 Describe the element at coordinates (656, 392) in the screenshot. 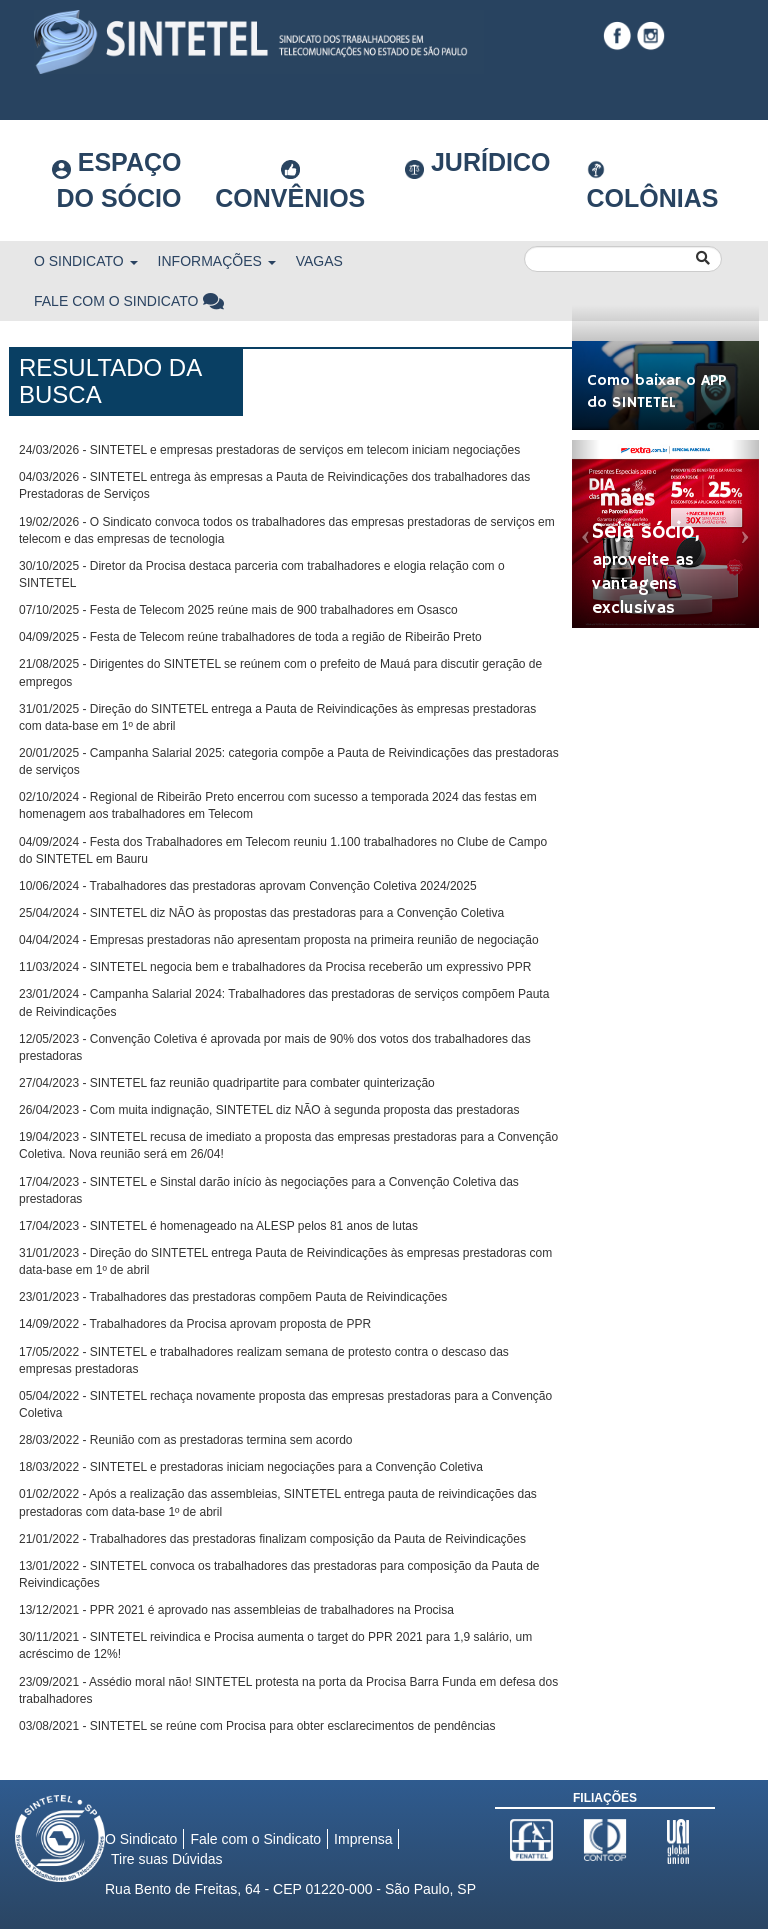

I see `Como baixar o APP do SINTETEL` at that location.